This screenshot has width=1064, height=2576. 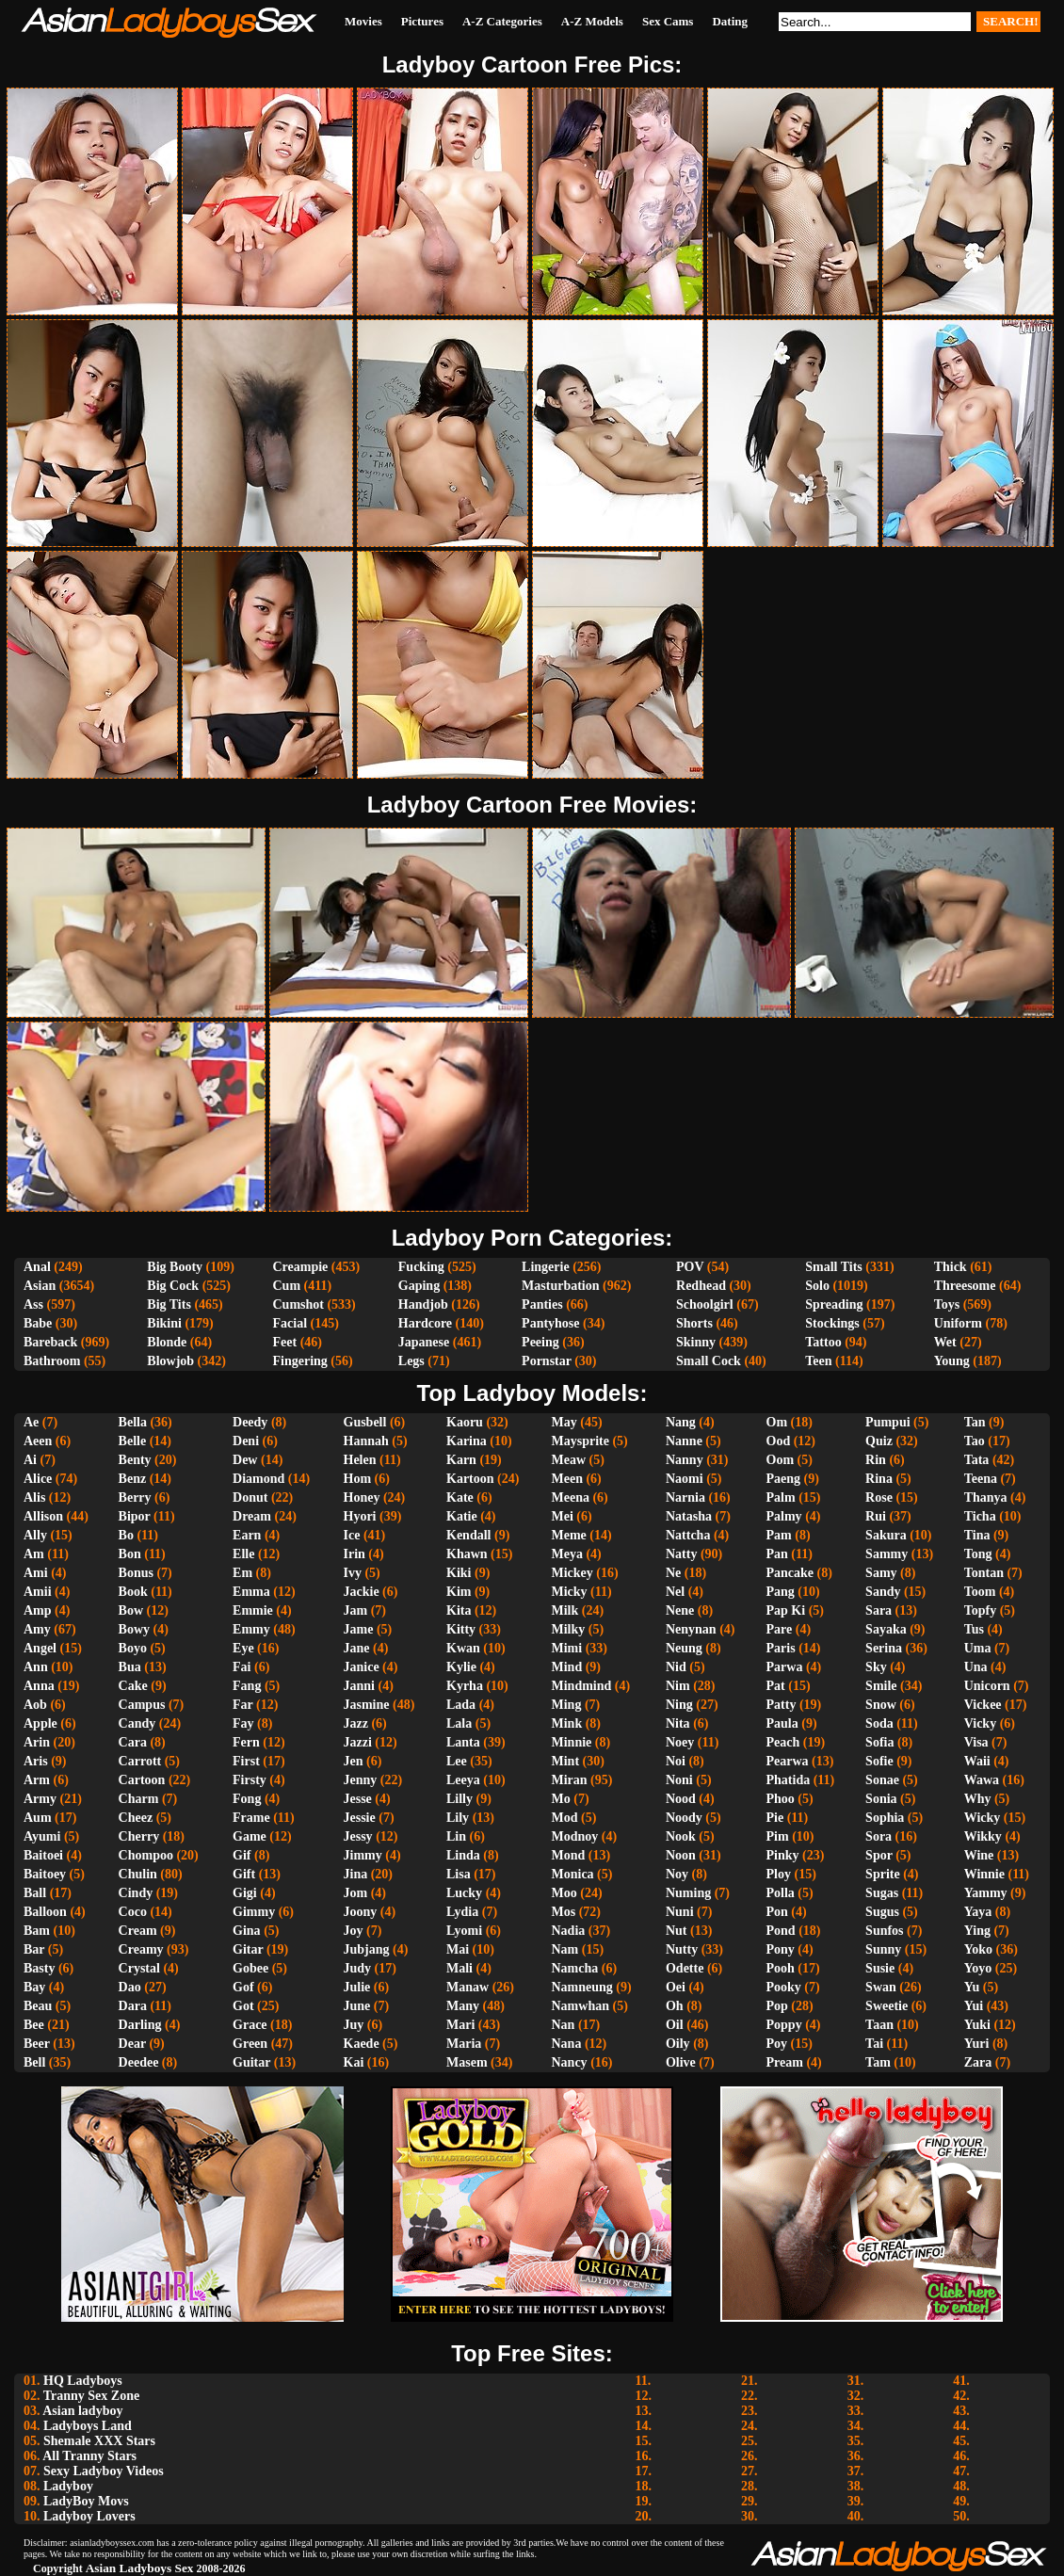 What do you see at coordinates (37, 1780) in the screenshot?
I see `Arm` at bounding box center [37, 1780].